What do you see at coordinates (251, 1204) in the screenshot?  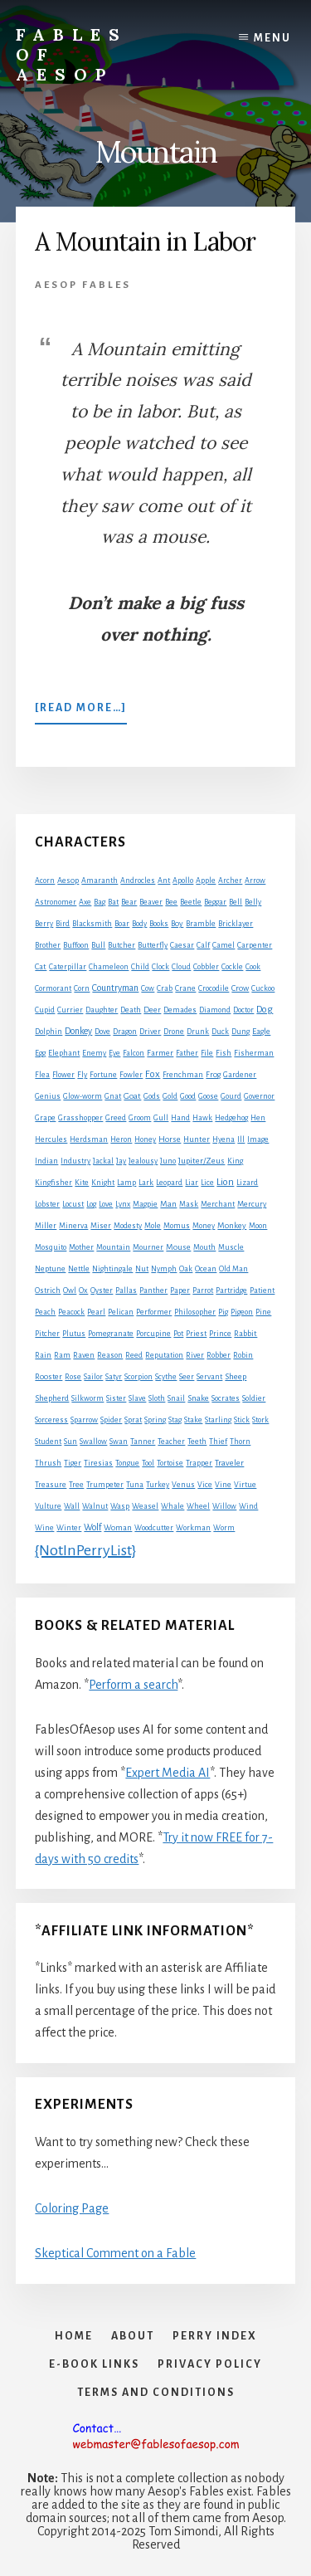 I see `Mercury` at bounding box center [251, 1204].